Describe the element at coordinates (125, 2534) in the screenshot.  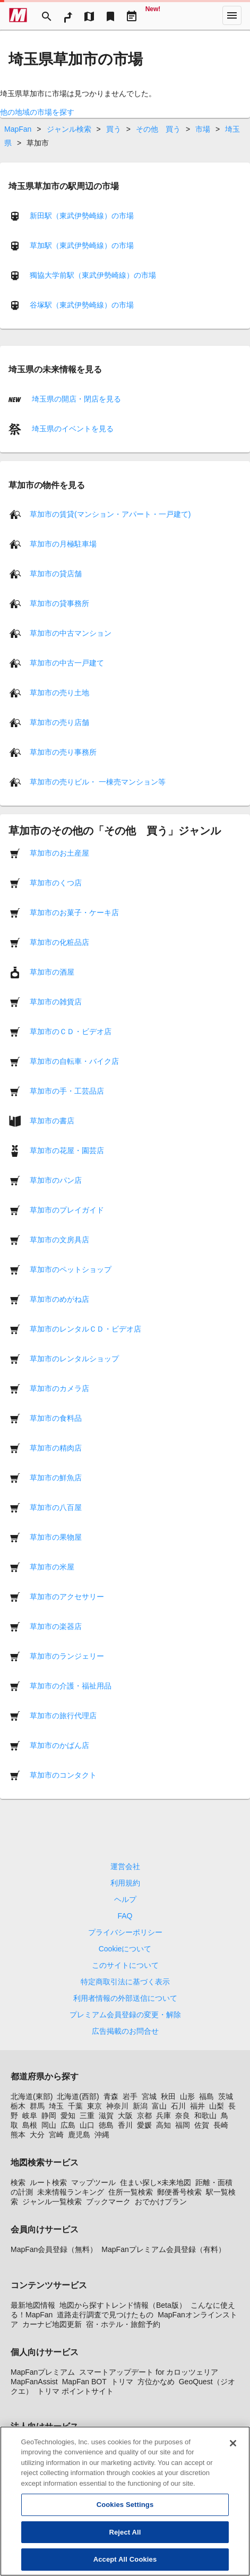
I see `Reject All` at that location.